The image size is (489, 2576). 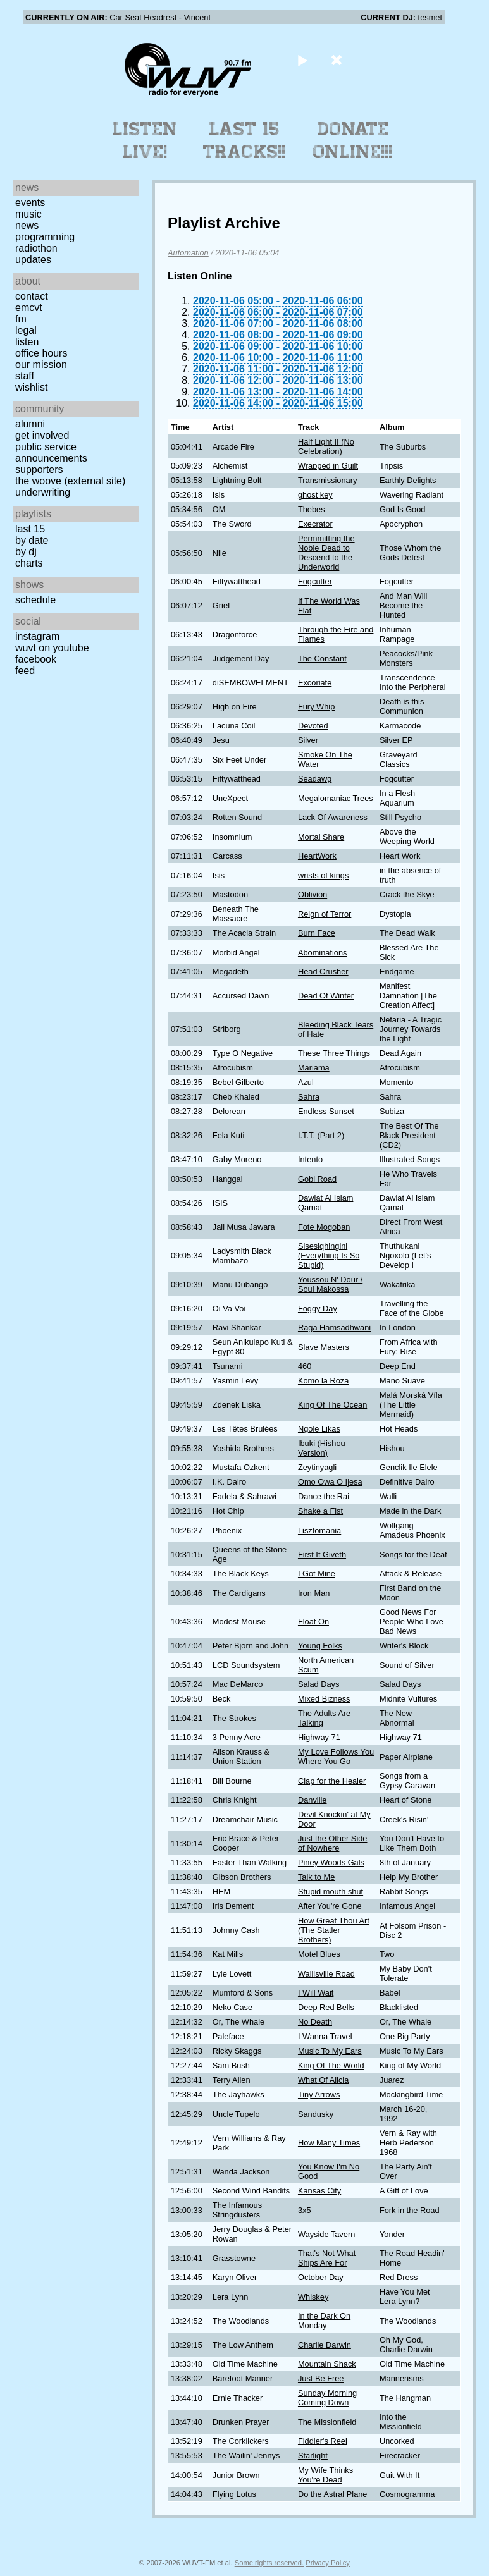 I want to click on Ngole Likas, so click(x=319, y=1428).